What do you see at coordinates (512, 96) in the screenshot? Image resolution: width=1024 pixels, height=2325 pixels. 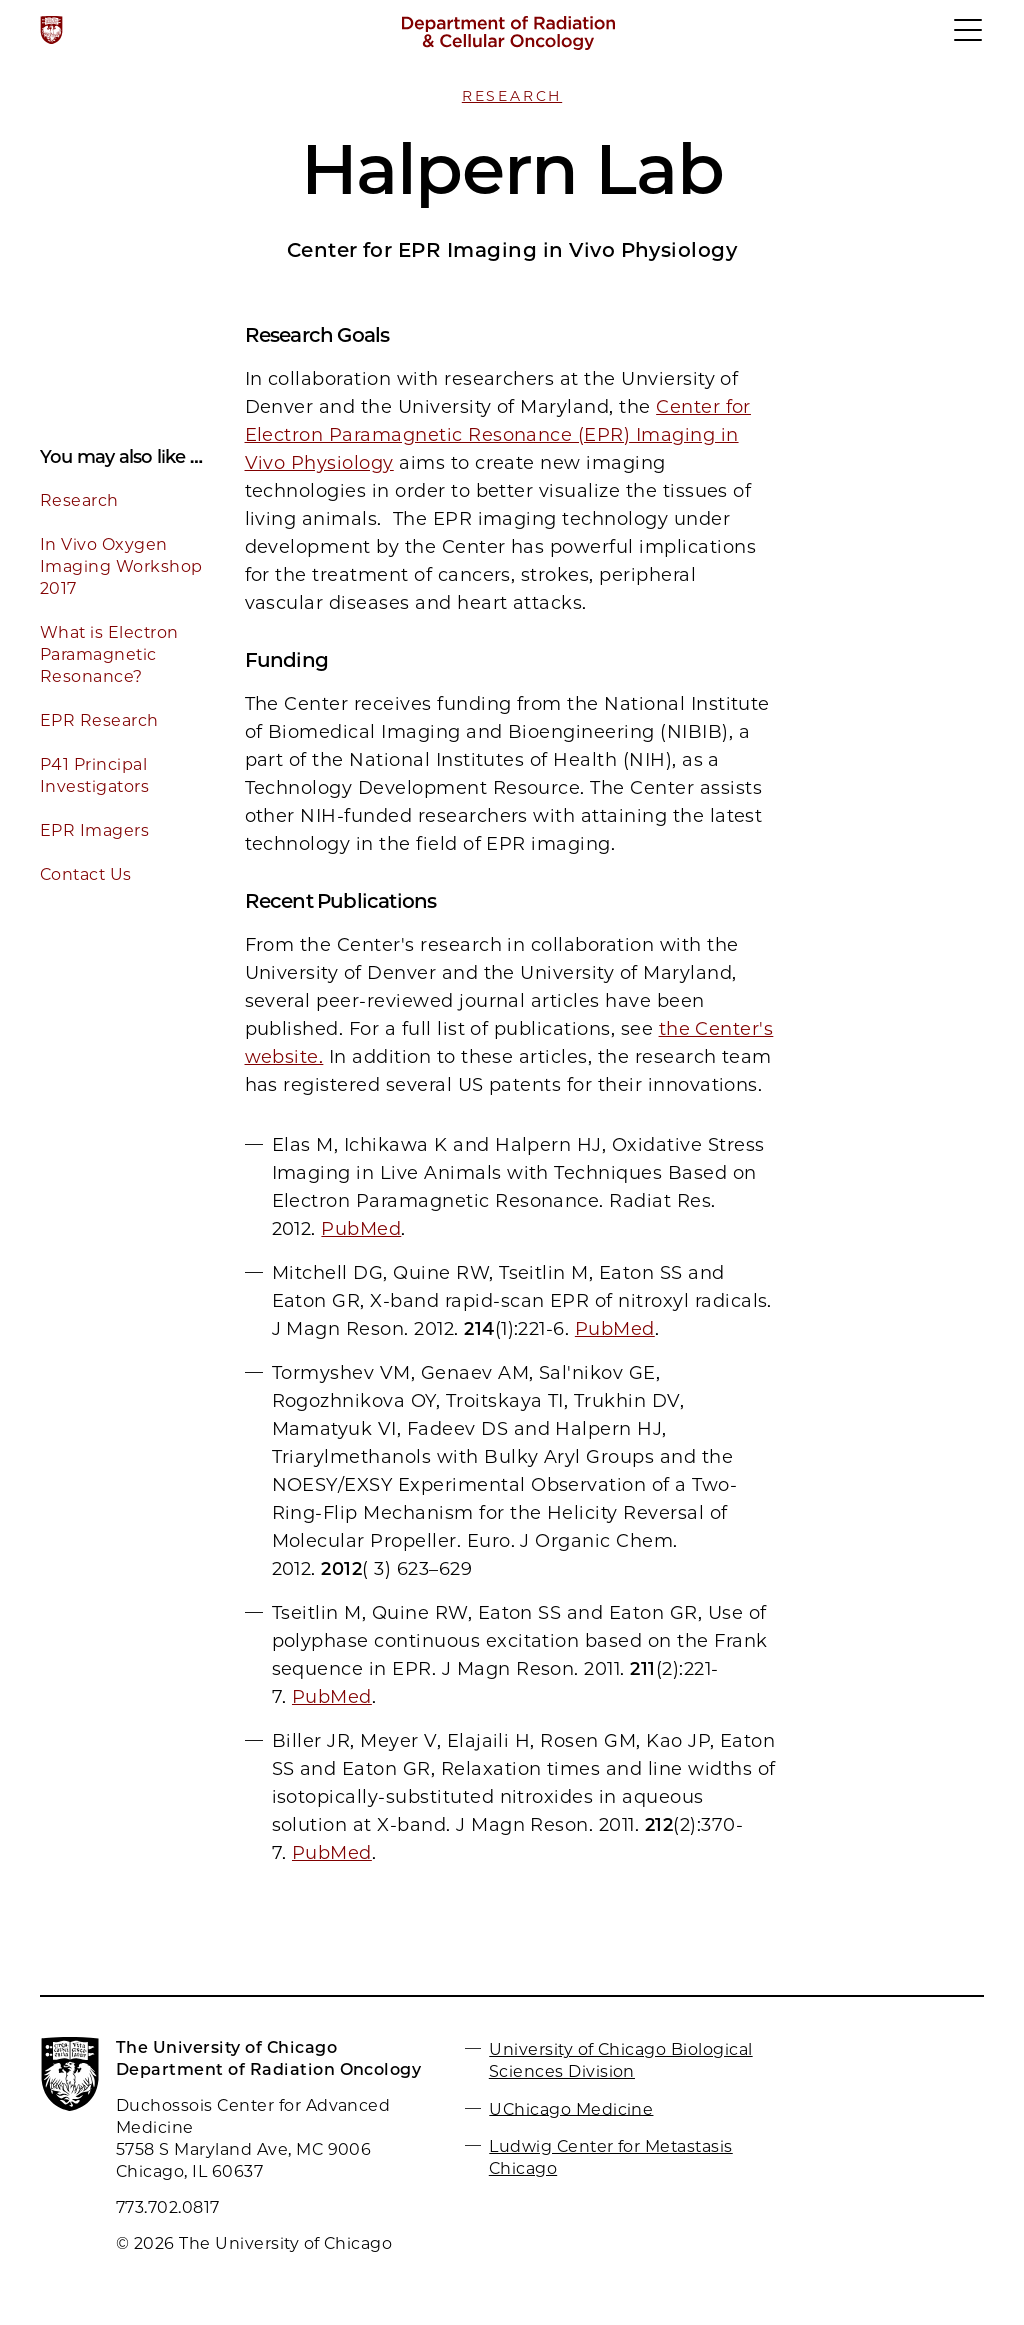 I see `Research` at bounding box center [512, 96].